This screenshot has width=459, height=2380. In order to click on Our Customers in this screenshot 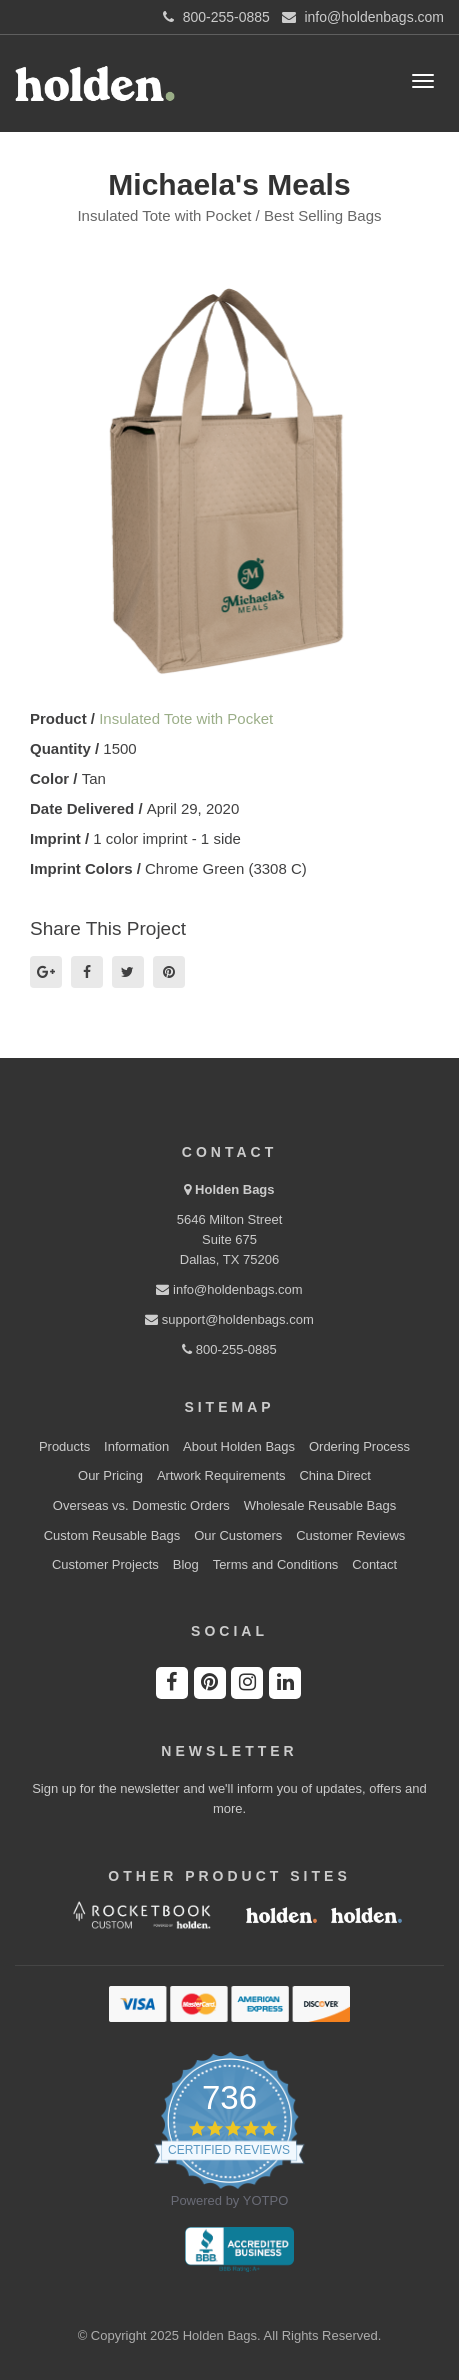, I will do `click(238, 1535)`.